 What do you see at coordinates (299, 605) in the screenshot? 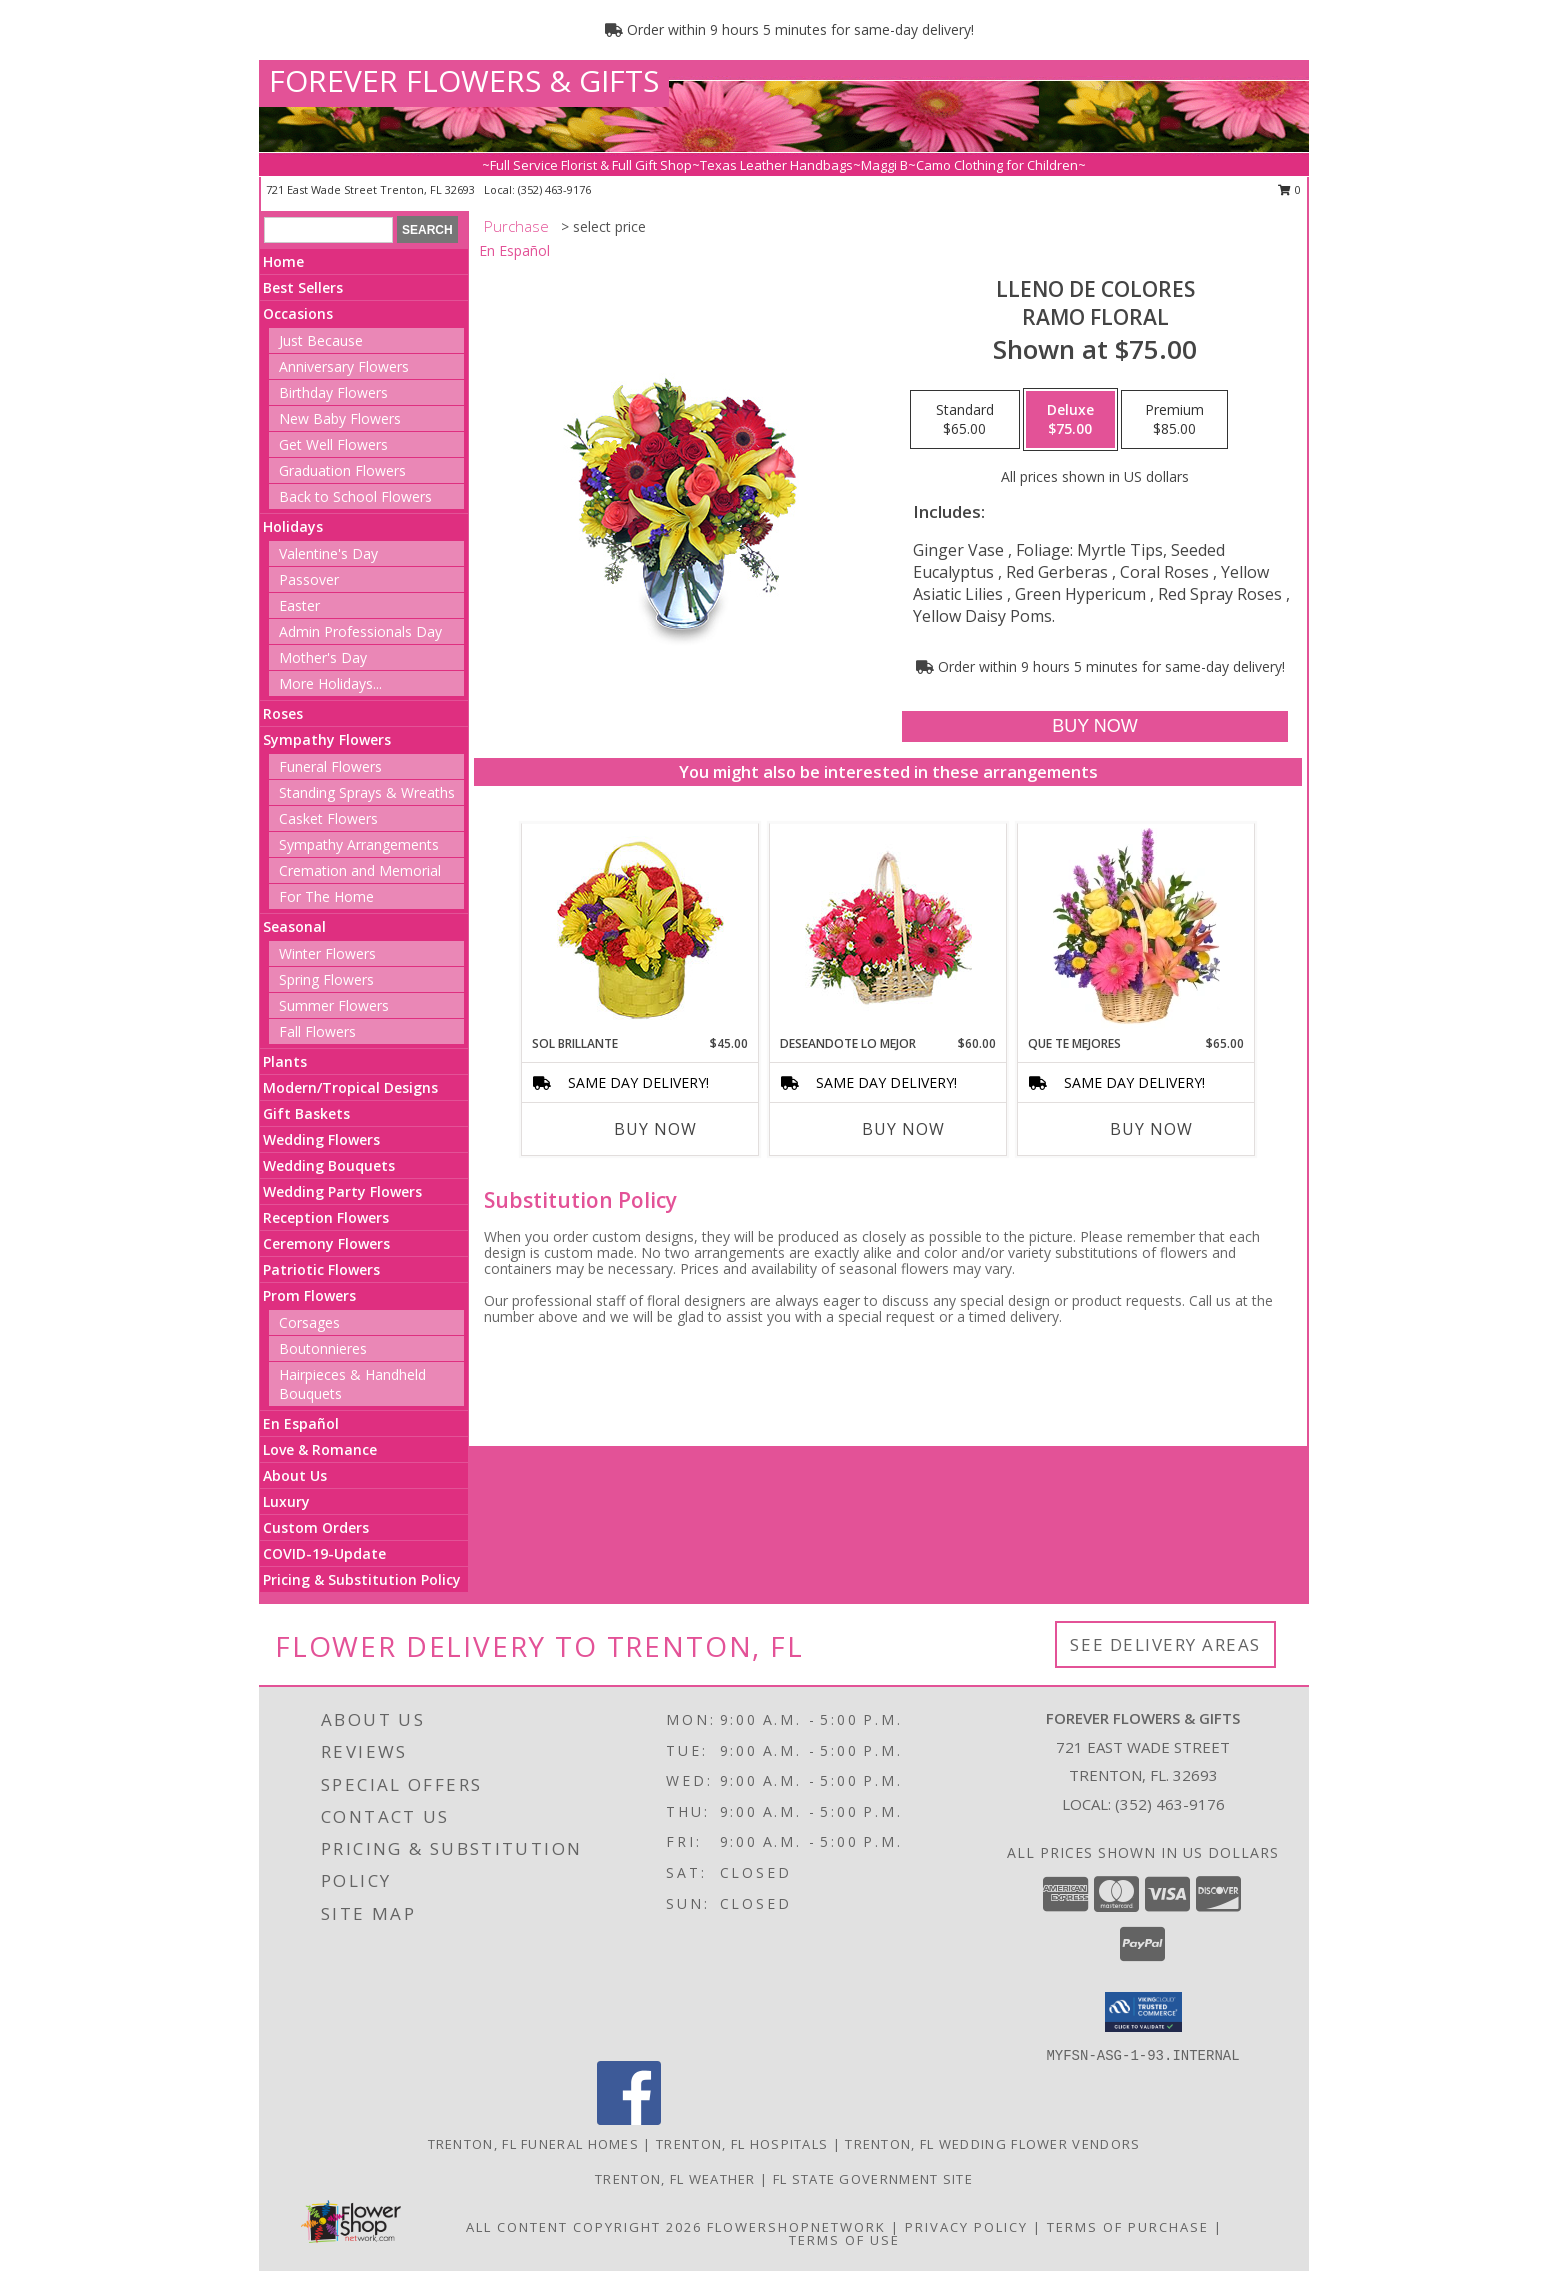
I see `Easter` at bounding box center [299, 605].